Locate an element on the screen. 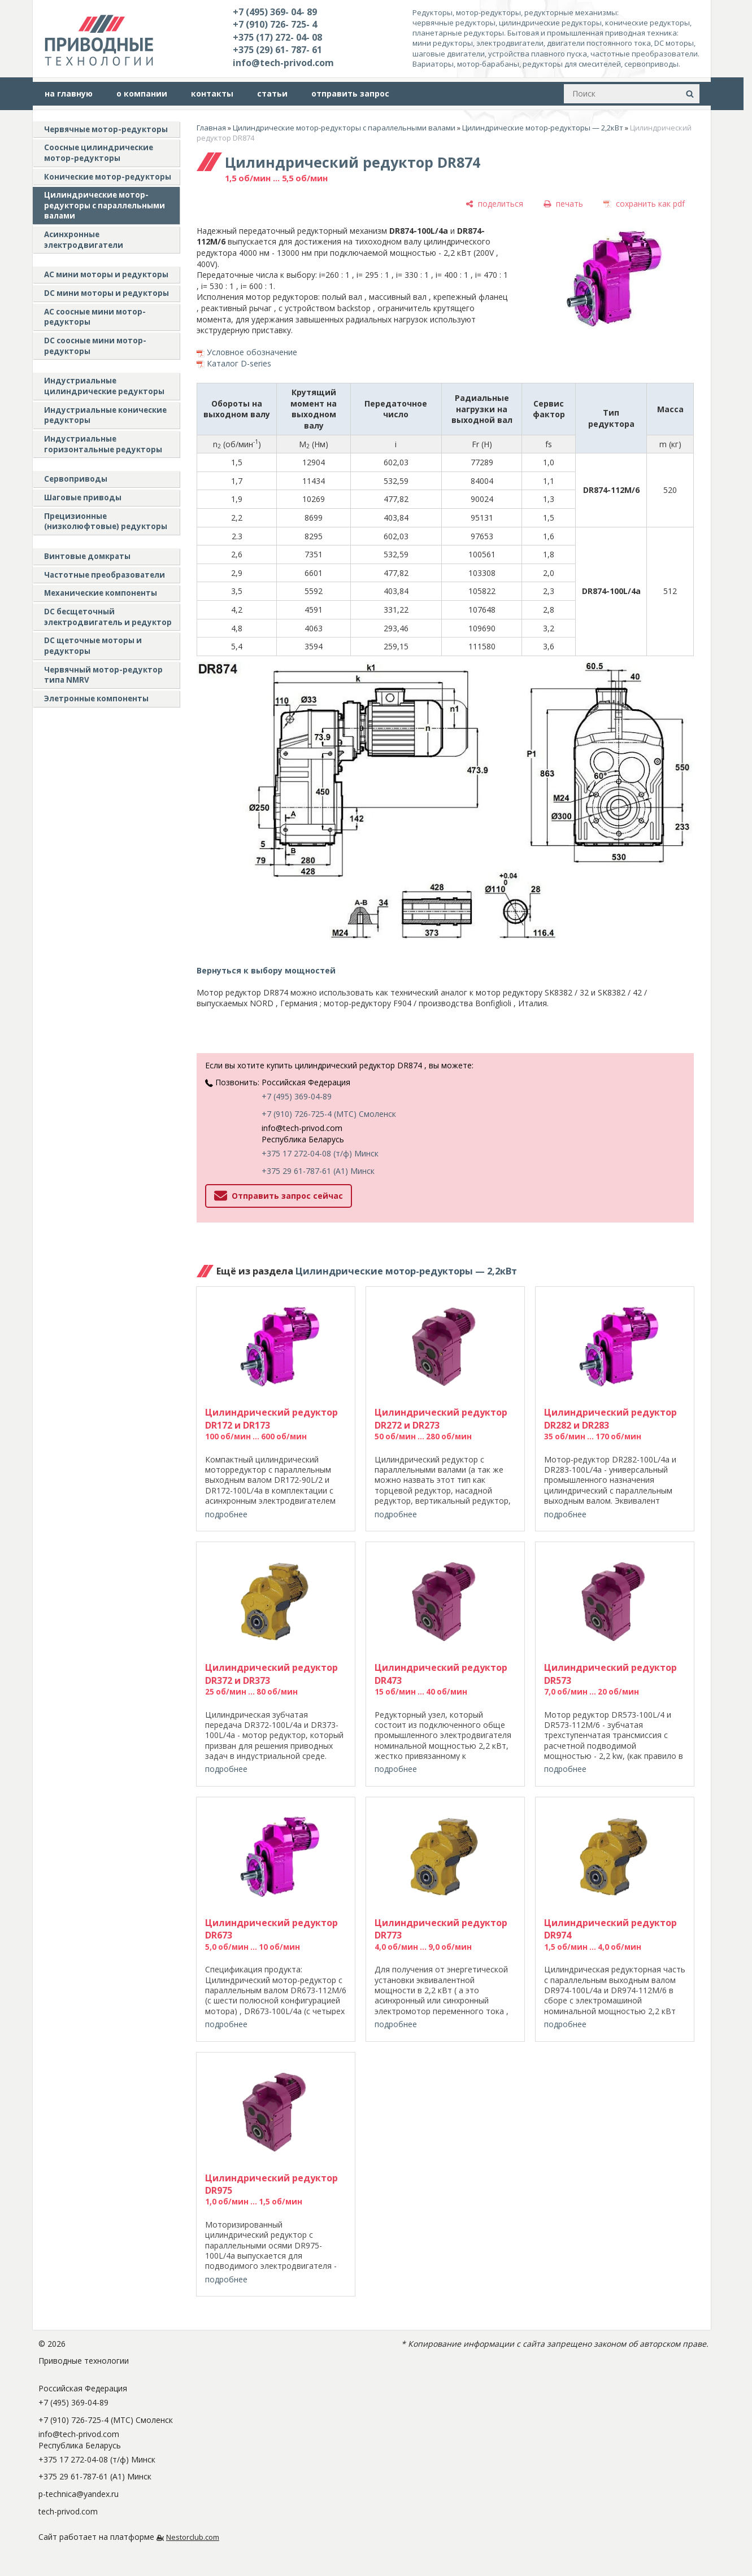 The width and height of the screenshot is (752, 2576). Частотные преобразователи is located at coordinates (104, 575).